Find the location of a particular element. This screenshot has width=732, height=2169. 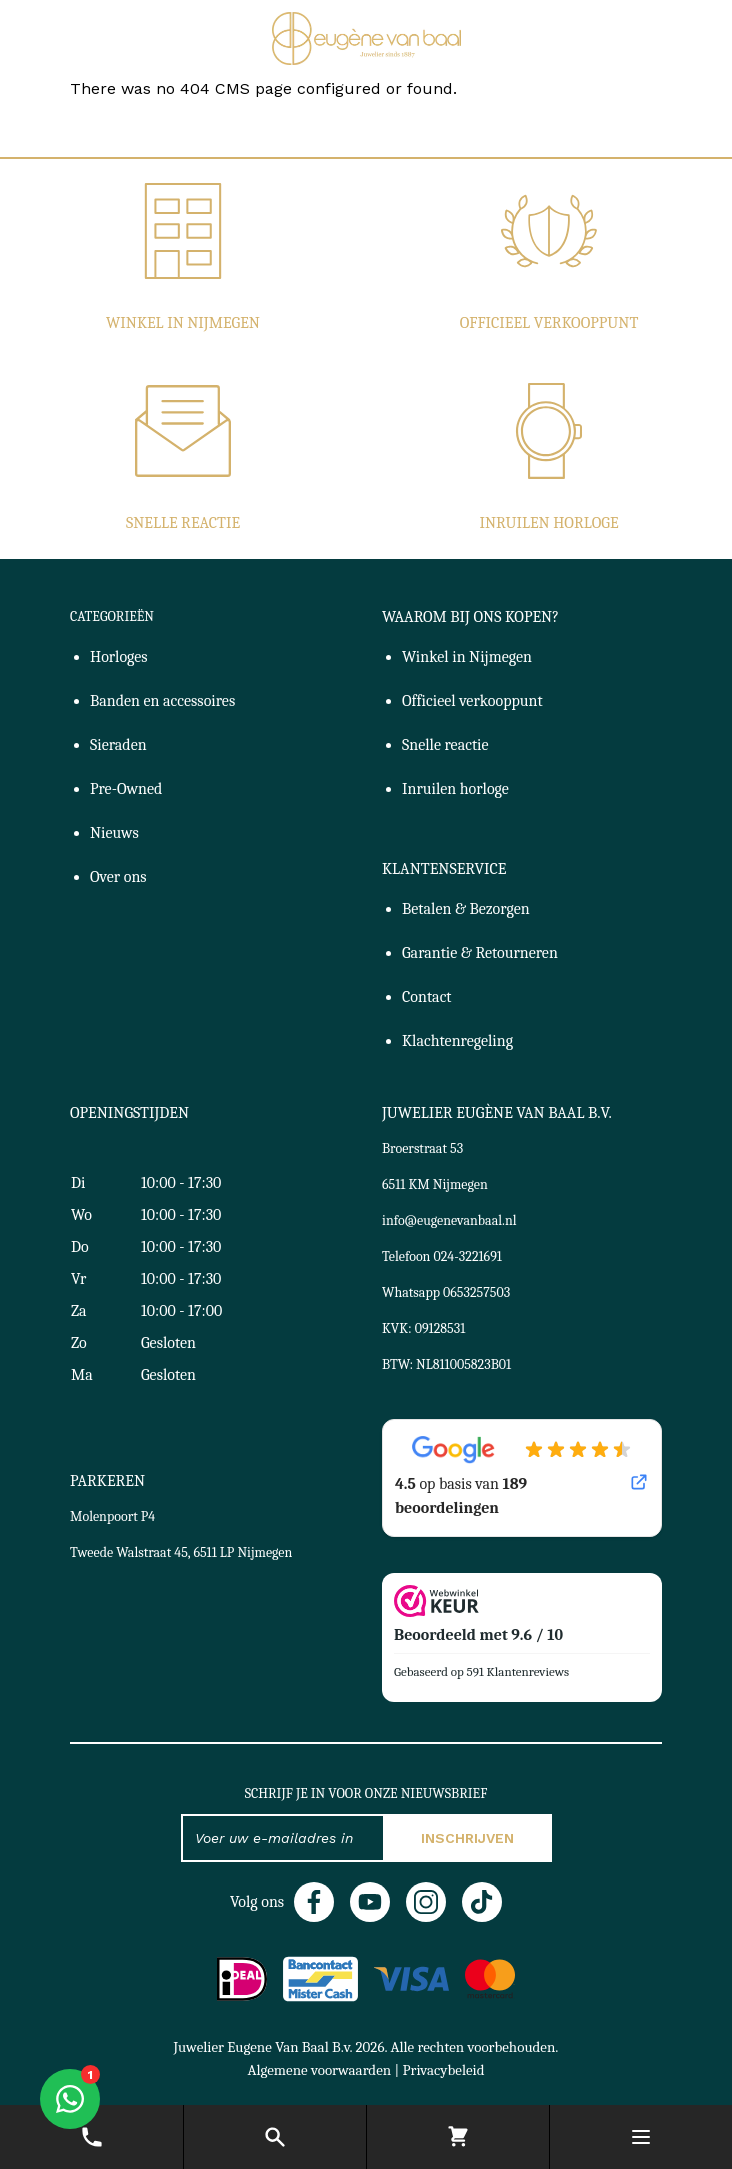

Betalen & Bezorgen is located at coordinates (466, 909).